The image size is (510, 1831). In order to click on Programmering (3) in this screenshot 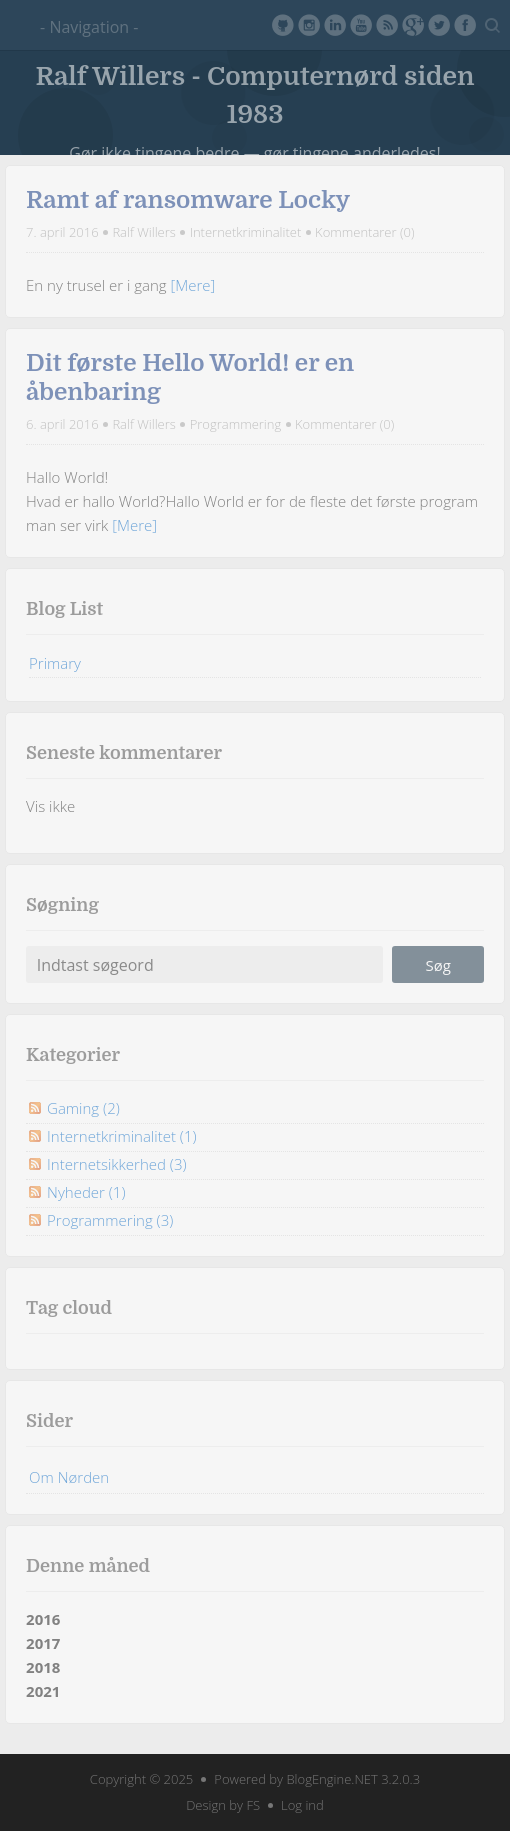, I will do `click(110, 1220)`.